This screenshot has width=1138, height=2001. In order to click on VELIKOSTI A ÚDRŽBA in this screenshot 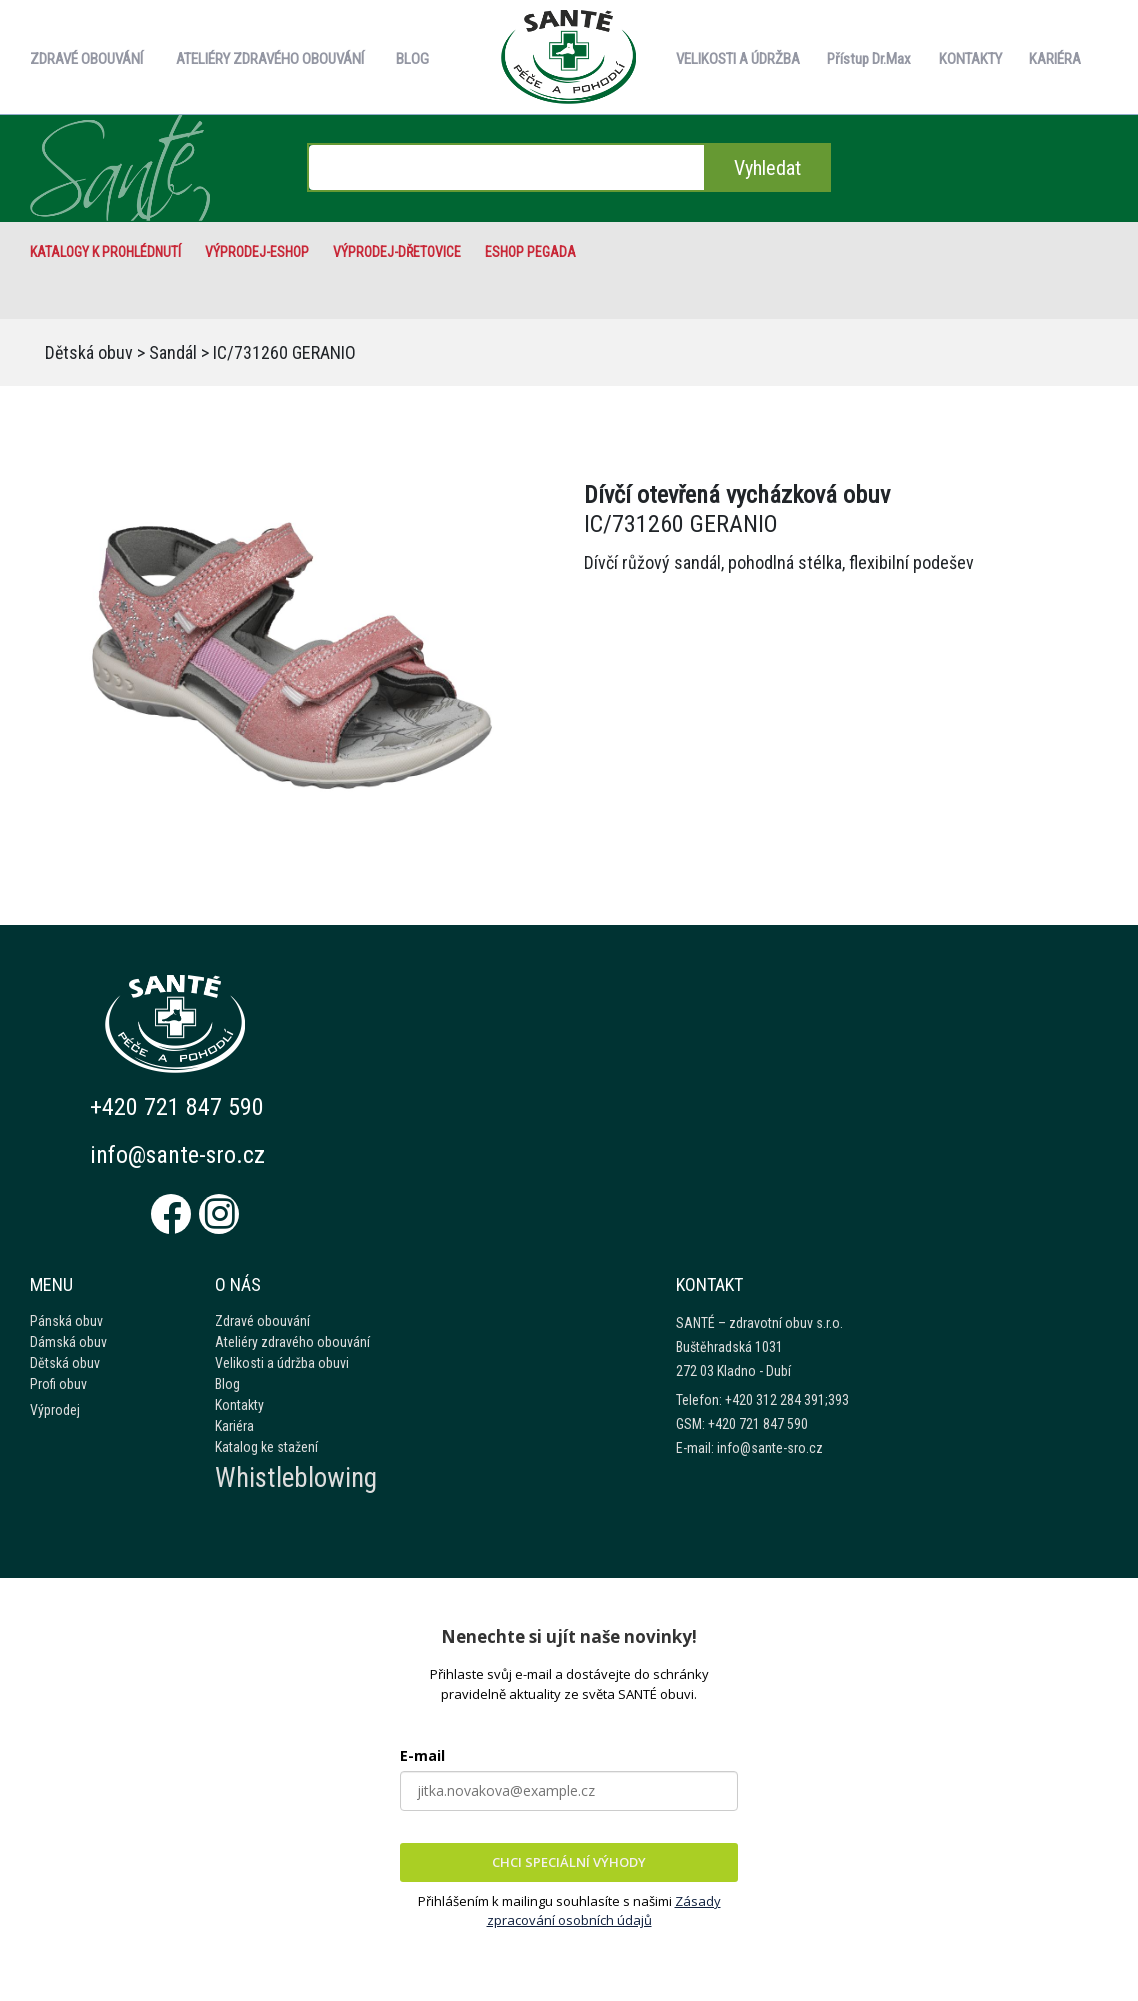, I will do `click(738, 59)`.